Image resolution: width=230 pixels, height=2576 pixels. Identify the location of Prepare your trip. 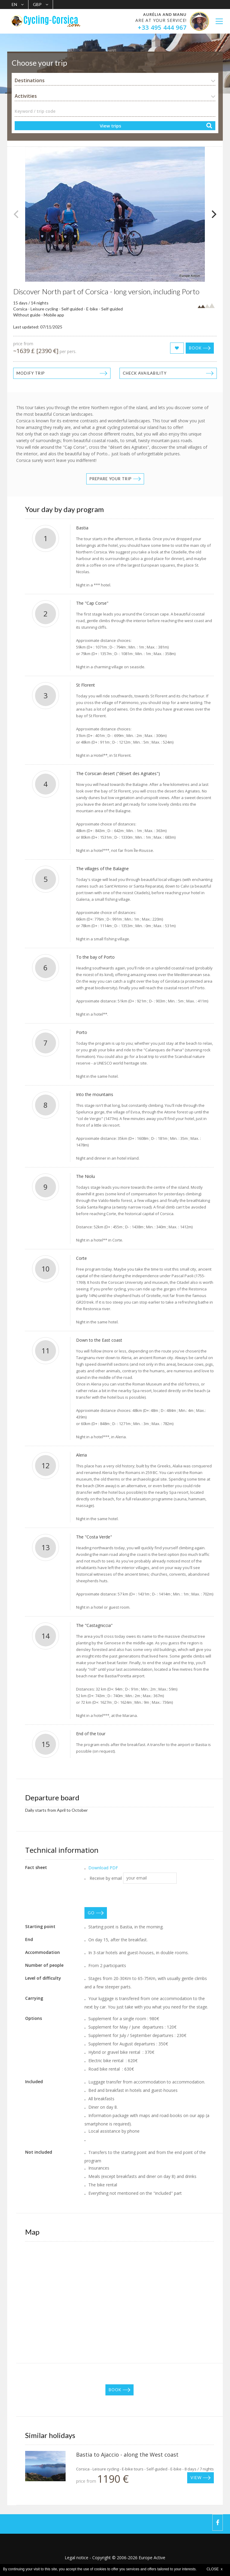
(111, 478).